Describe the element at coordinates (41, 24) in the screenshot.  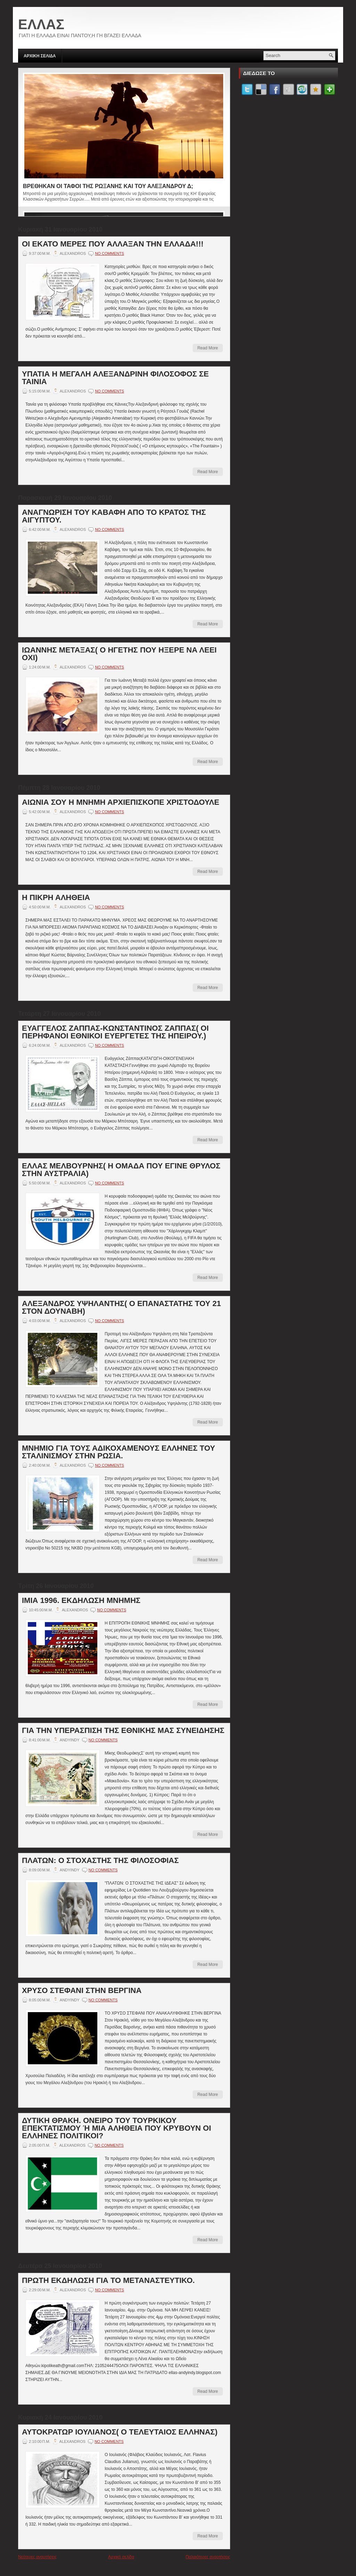
I see `ΕΛΛΑΣ` at that location.